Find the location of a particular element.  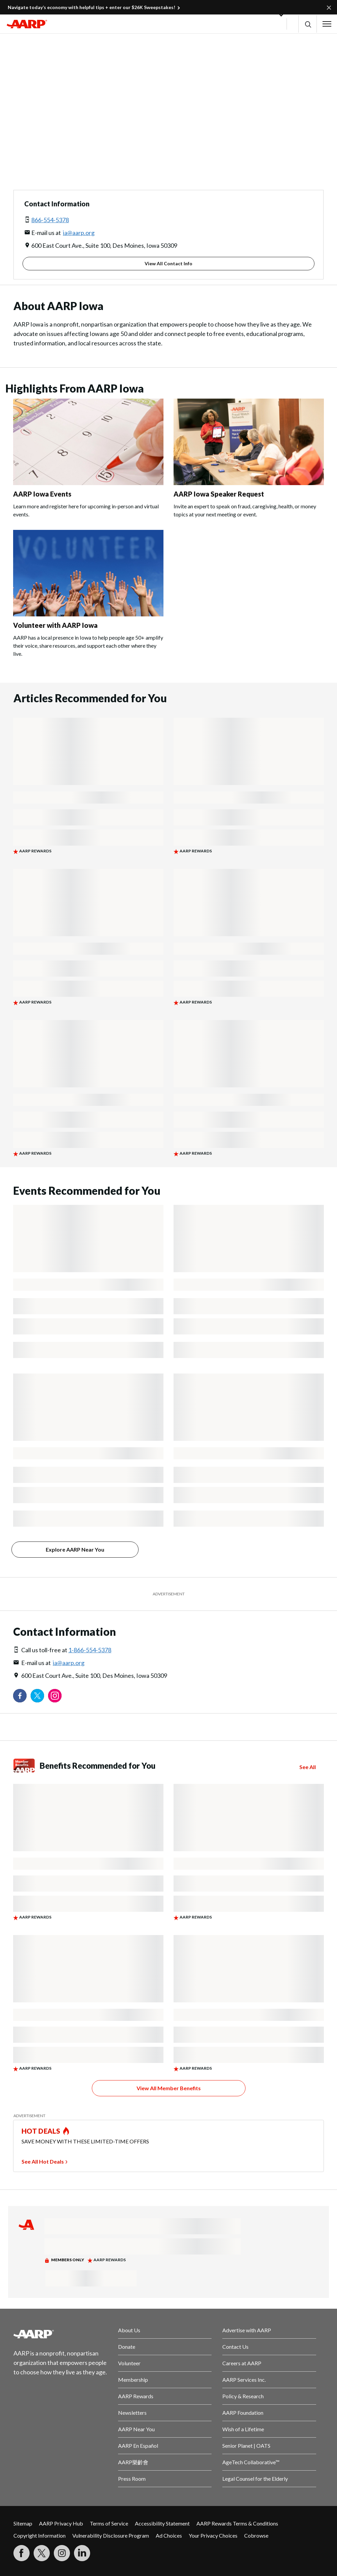

Vulnerability Disclosure Program is located at coordinates (110, 2535).